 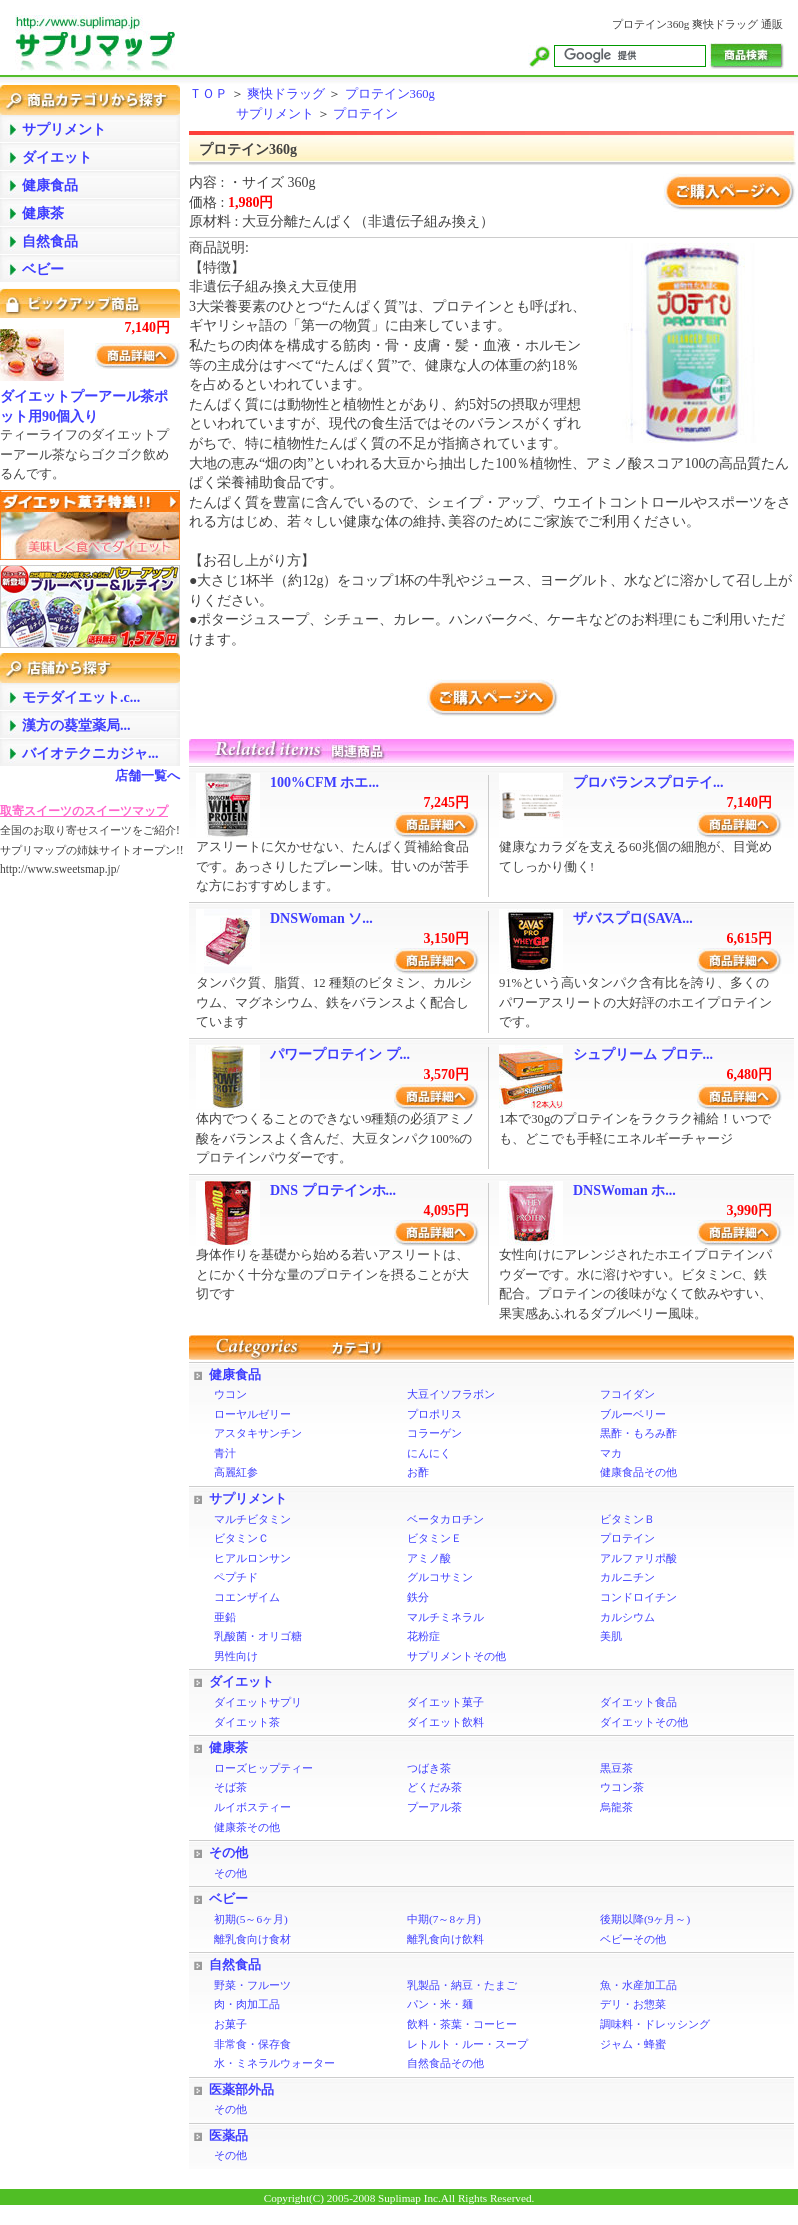 What do you see at coordinates (258, 1636) in the screenshot?
I see `乳酸菌・オリゴ糖` at bounding box center [258, 1636].